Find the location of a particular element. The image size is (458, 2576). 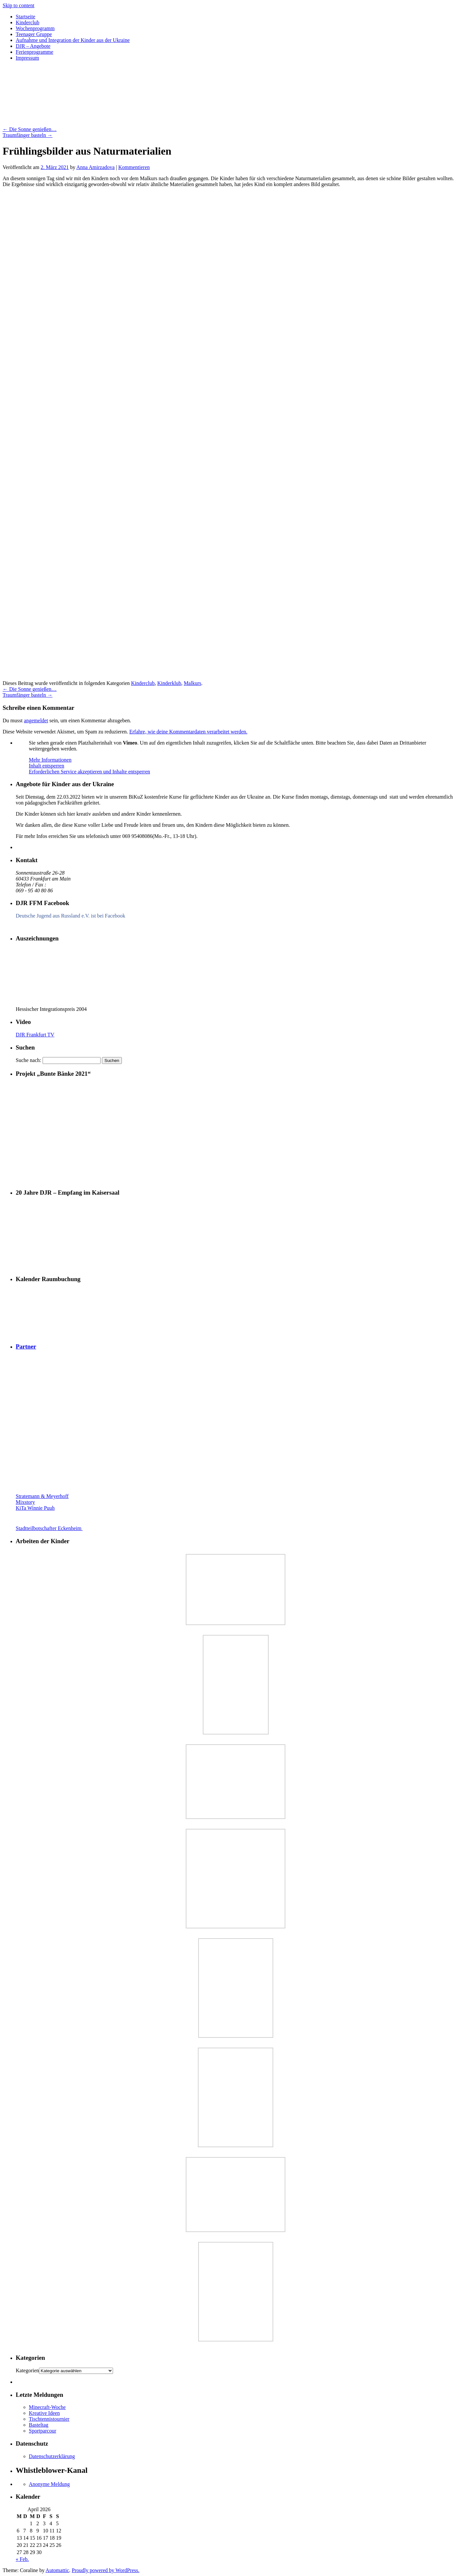

DJR – Angebote is located at coordinates (33, 46).